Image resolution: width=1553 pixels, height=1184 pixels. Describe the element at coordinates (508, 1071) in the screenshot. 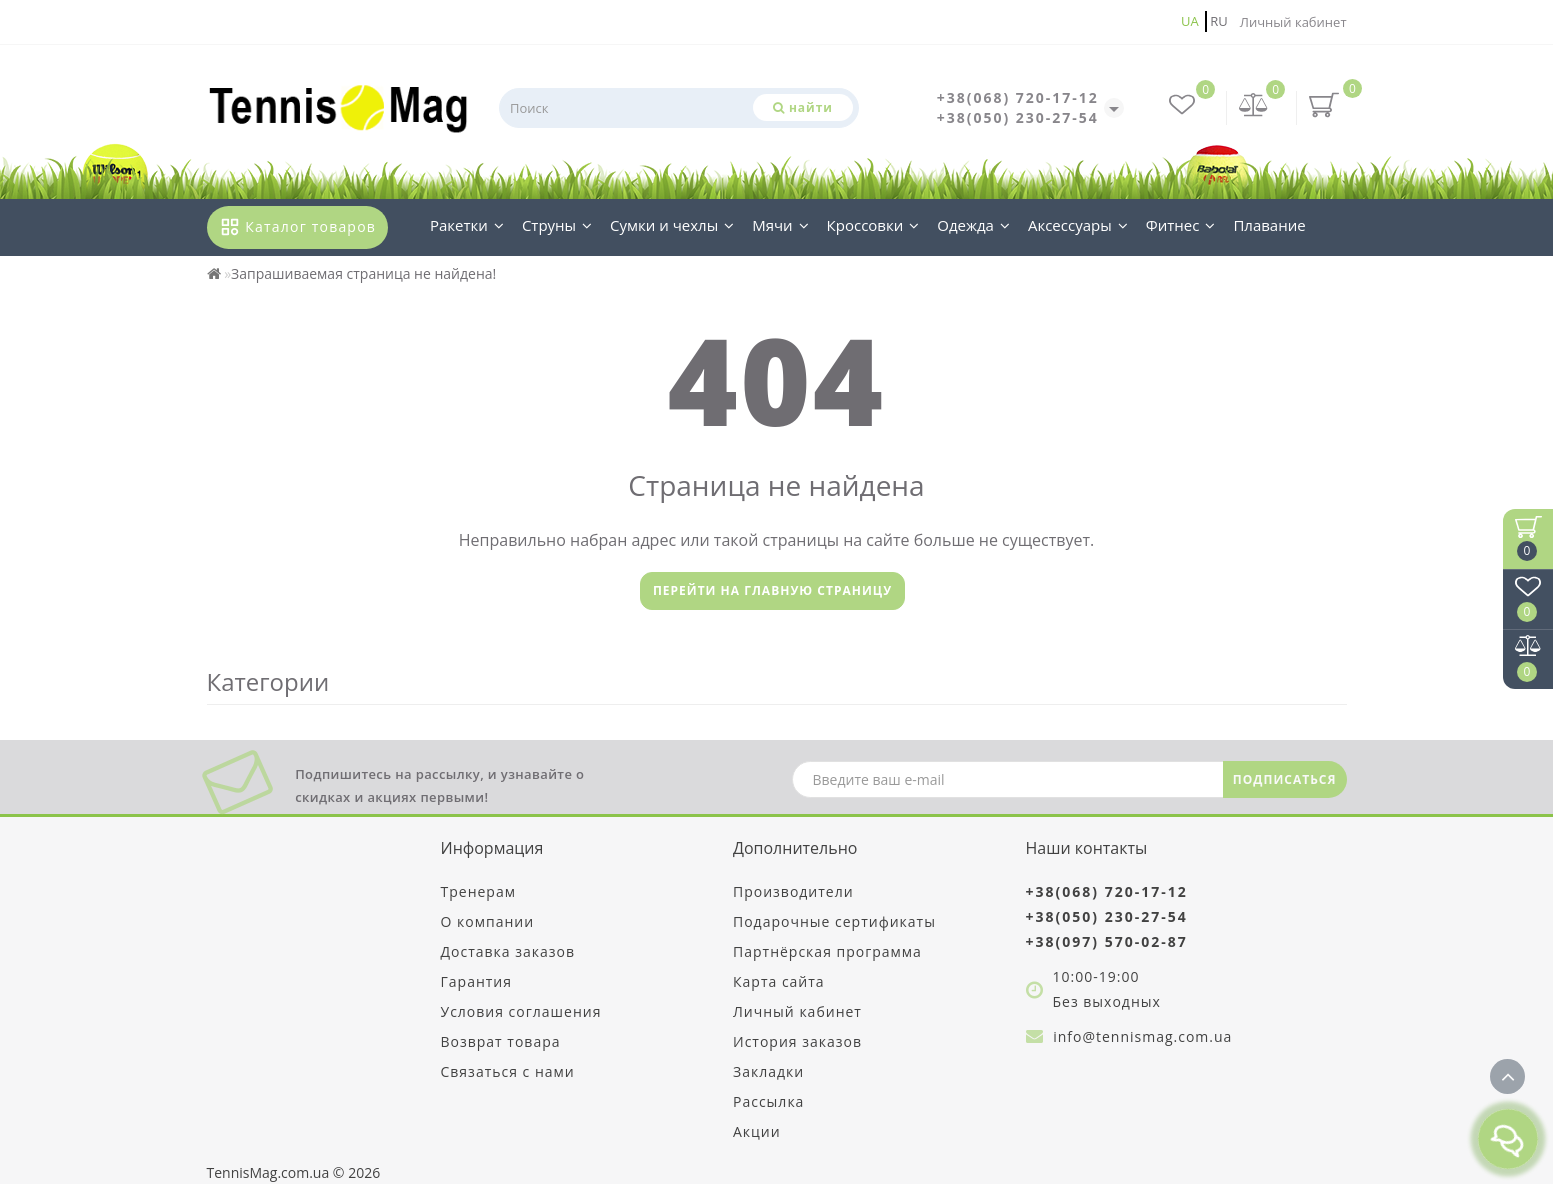

I see `Связаться с нами` at that location.